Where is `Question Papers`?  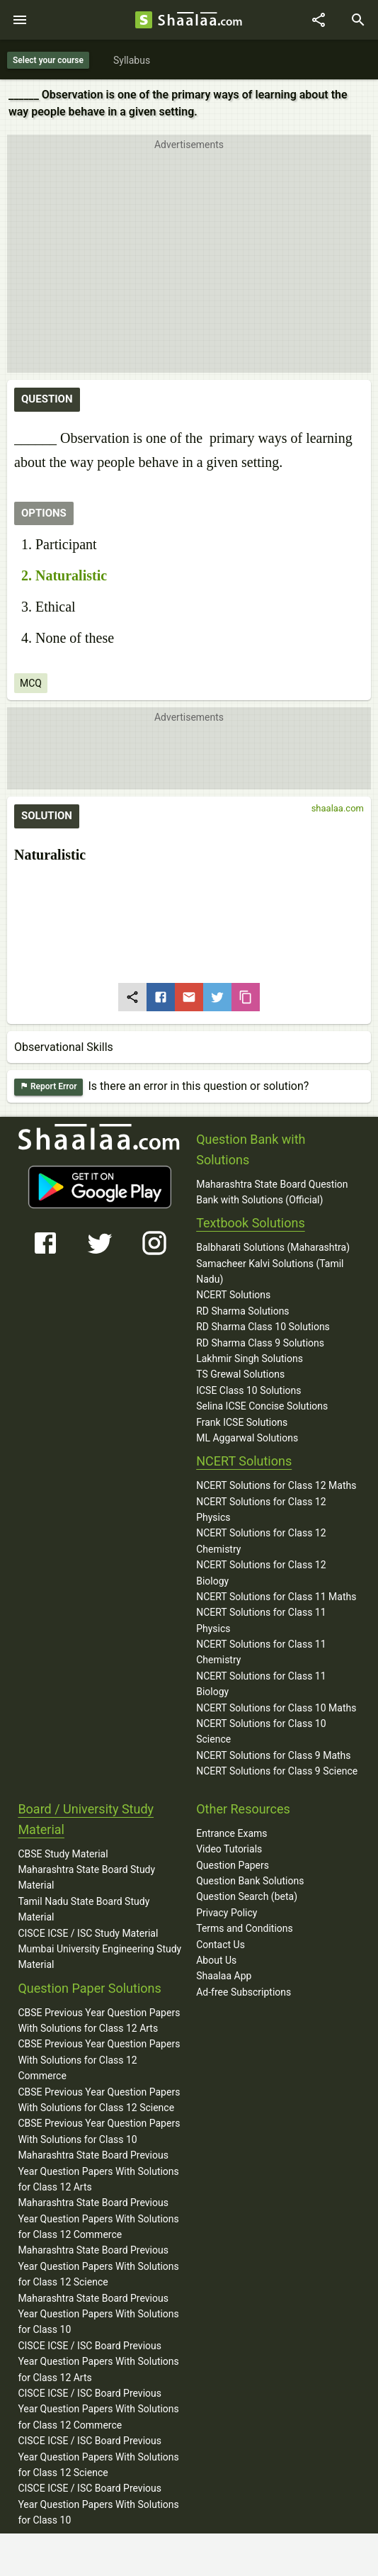
Question Papers is located at coordinates (232, 1865).